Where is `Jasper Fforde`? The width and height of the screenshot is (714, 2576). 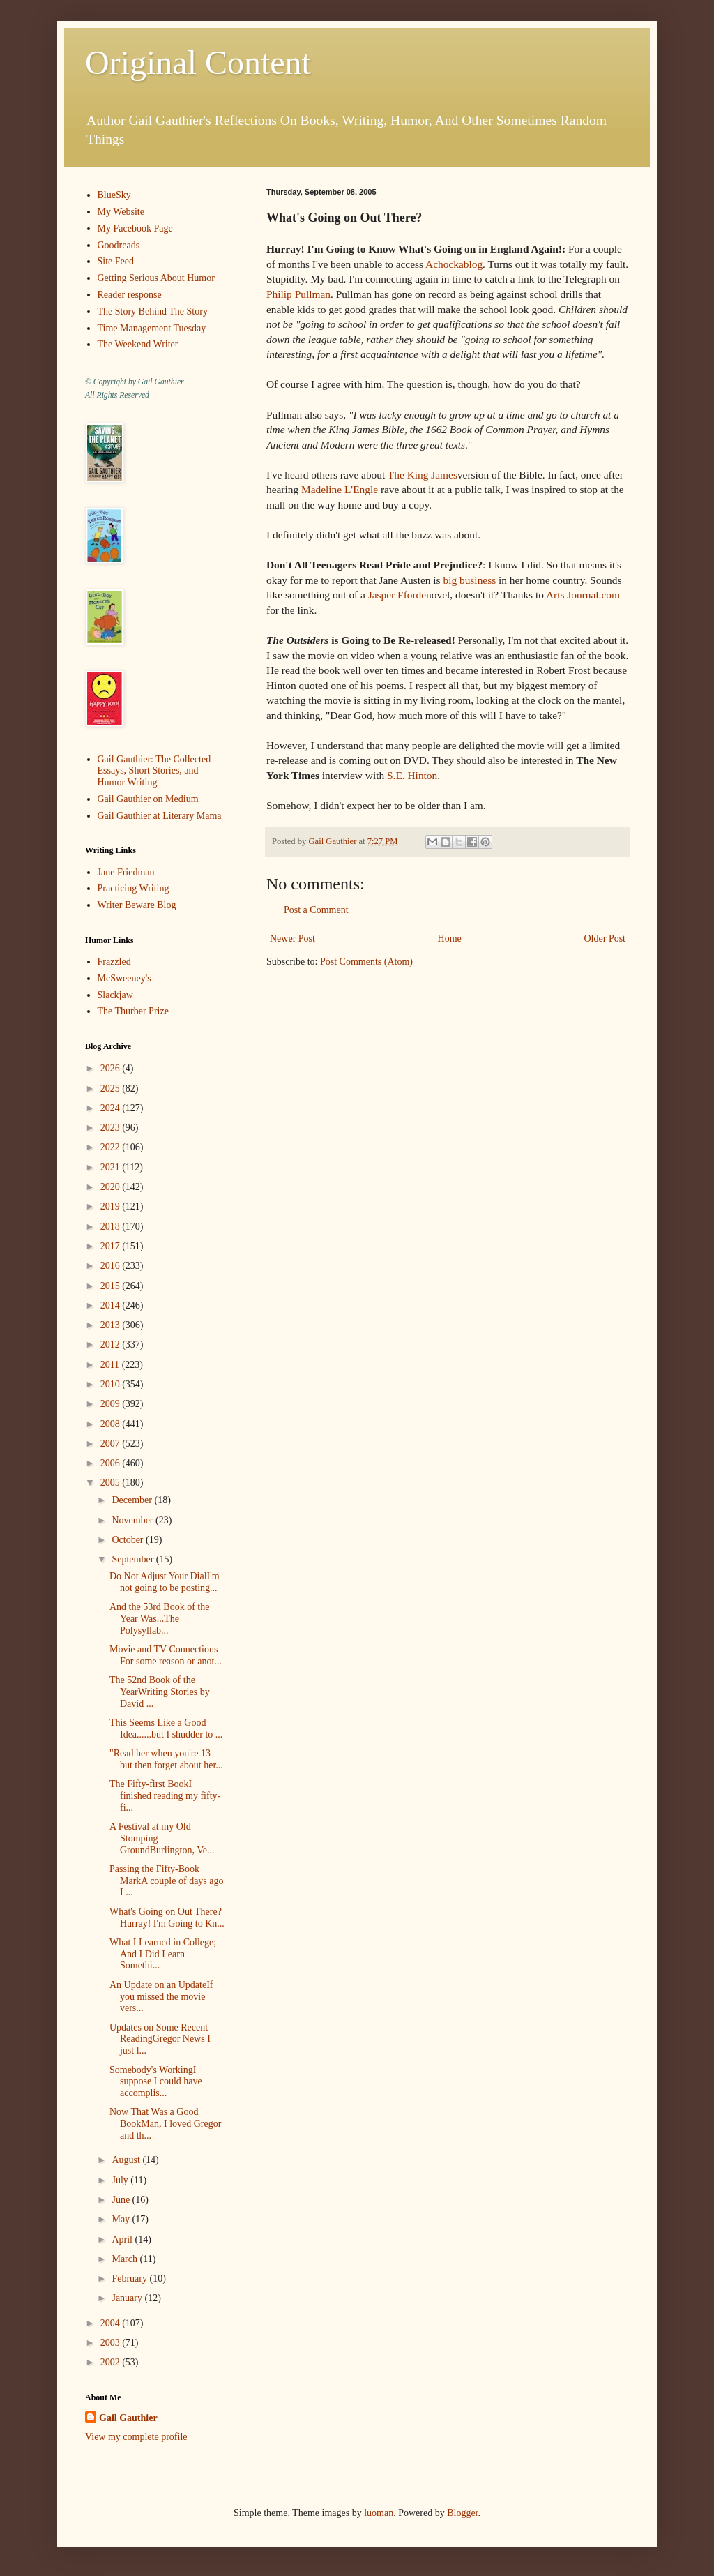
Jasper Fforde is located at coordinates (397, 595).